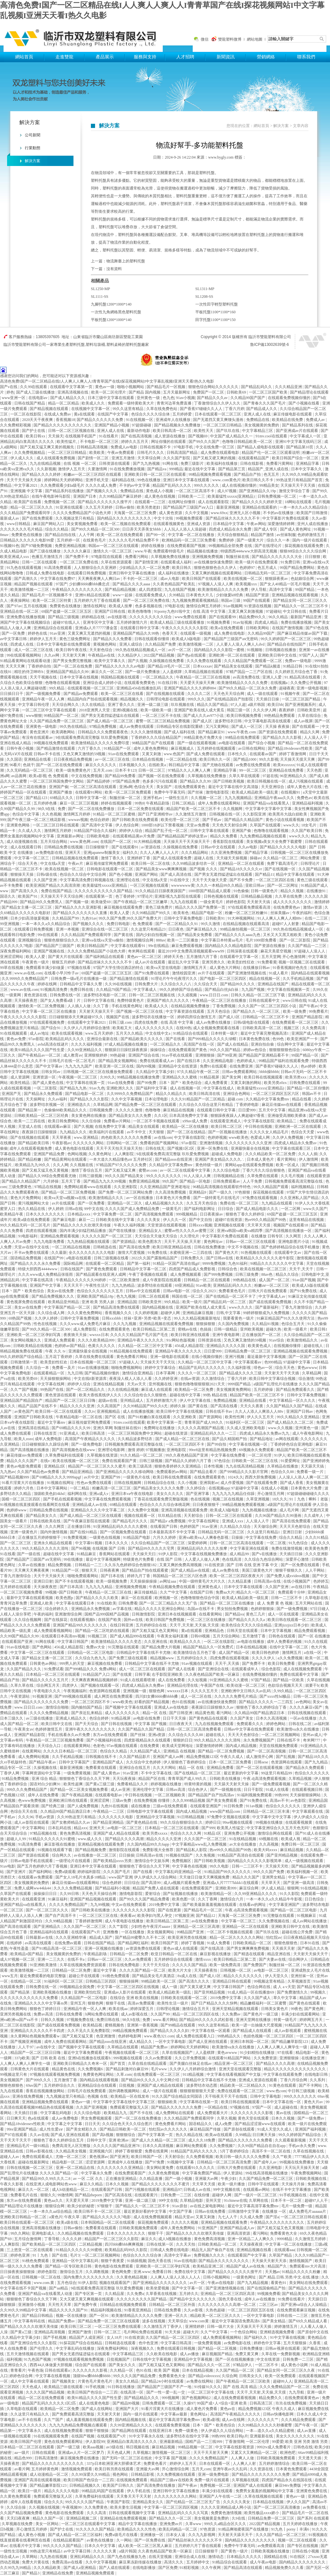 The width and height of the screenshot is (330, 2576). What do you see at coordinates (262, 633) in the screenshot?
I see `久久精品99国产` at bounding box center [262, 633].